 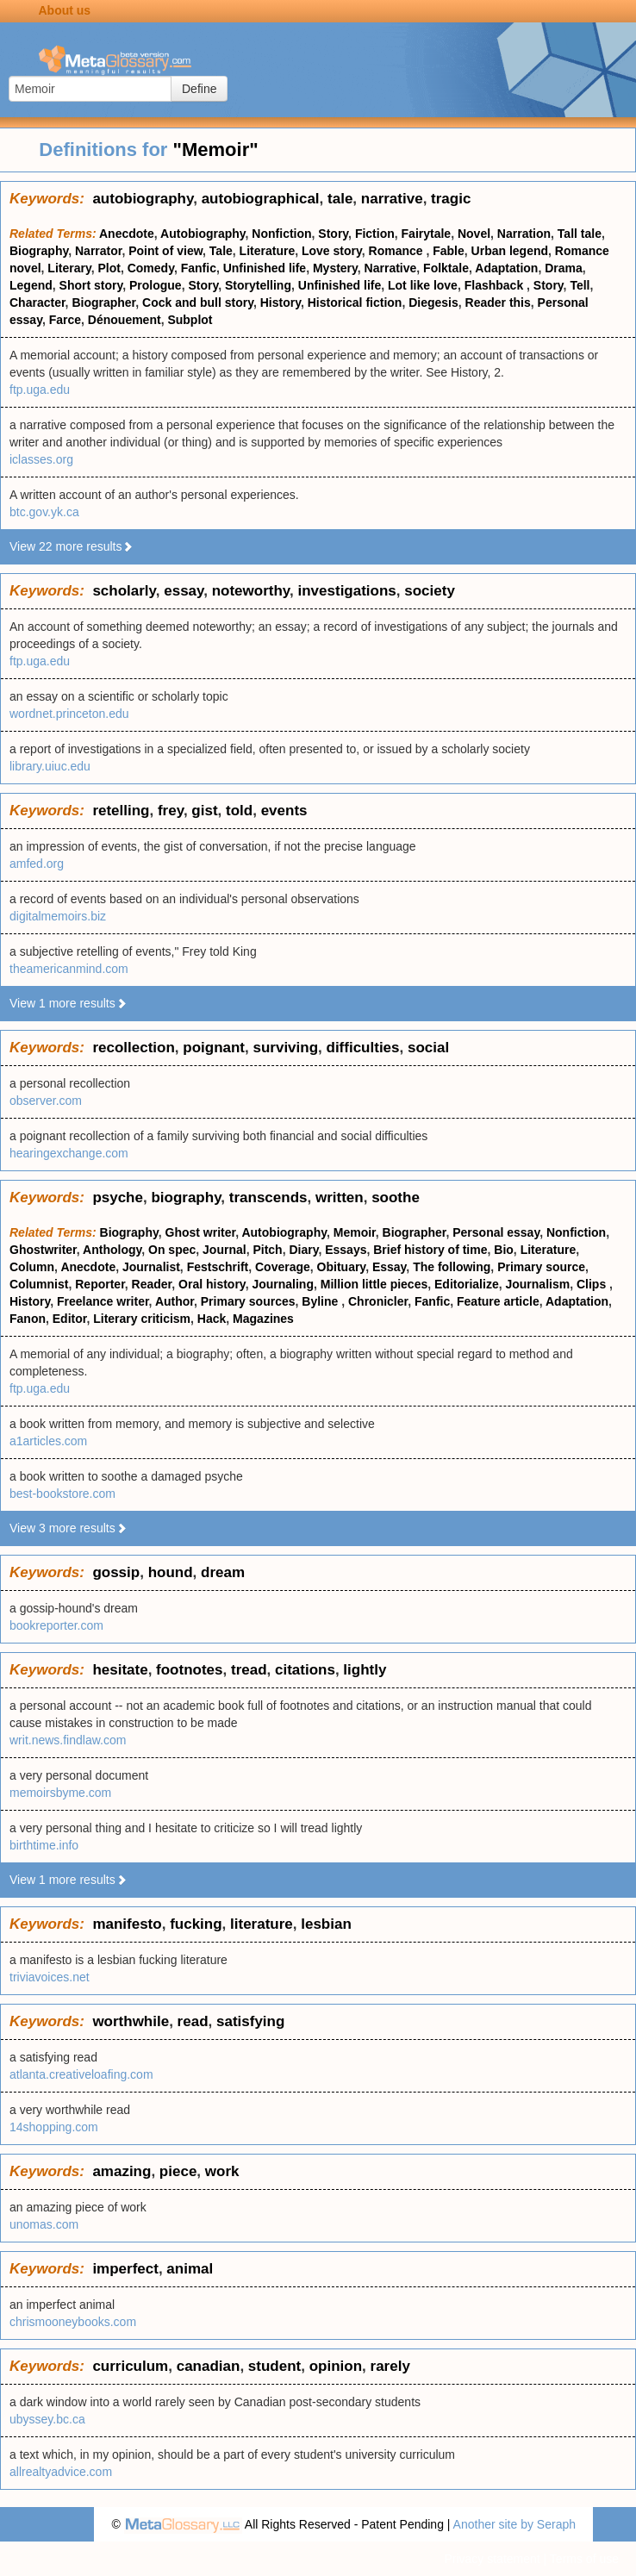 What do you see at coordinates (285, 1047) in the screenshot?
I see `surviving` at bounding box center [285, 1047].